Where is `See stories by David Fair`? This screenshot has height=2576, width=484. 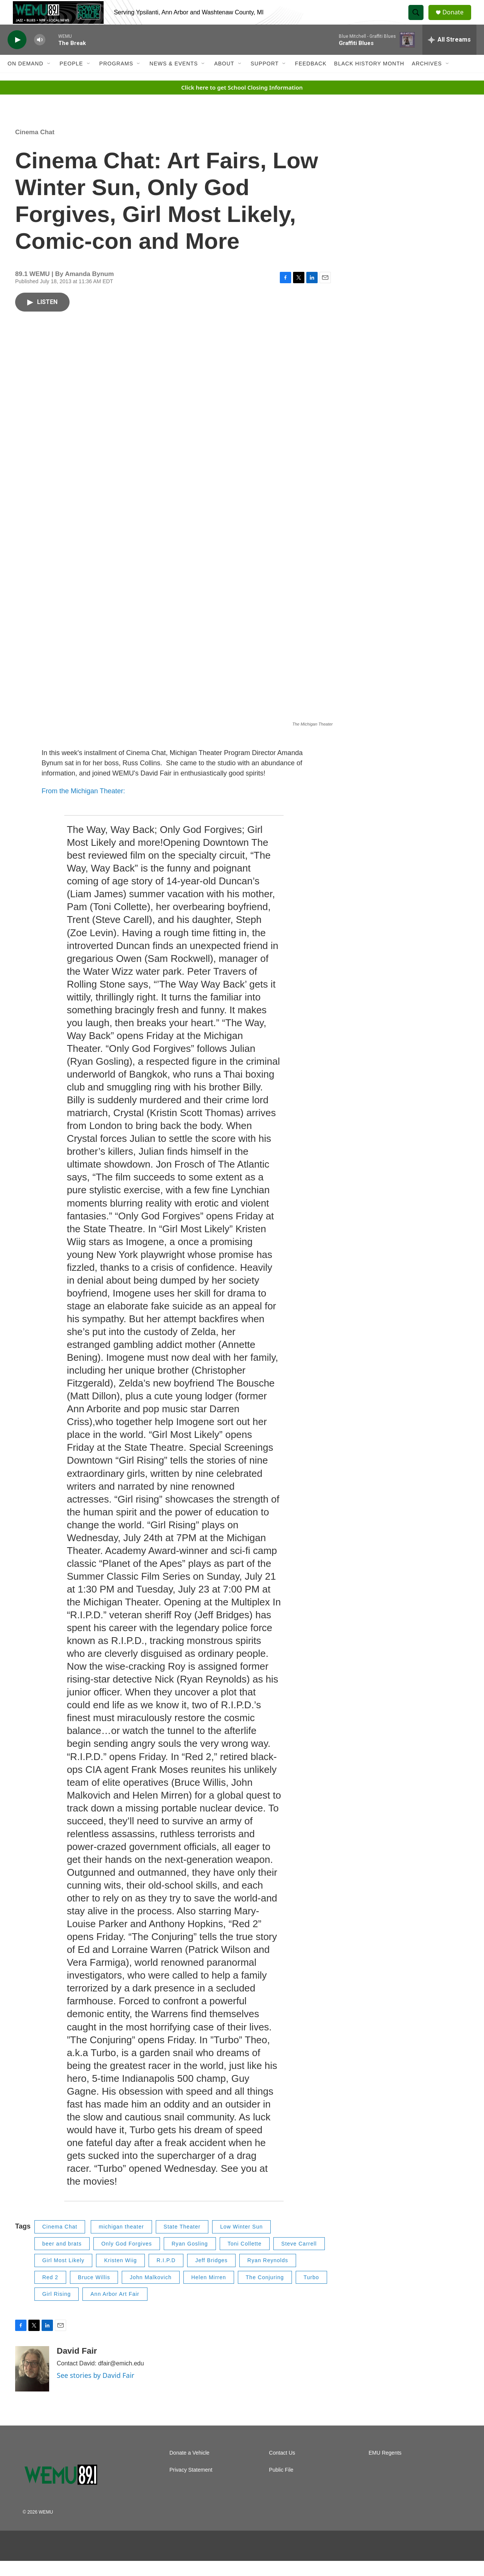
See stories by David Fair is located at coordinates (95, 2390).